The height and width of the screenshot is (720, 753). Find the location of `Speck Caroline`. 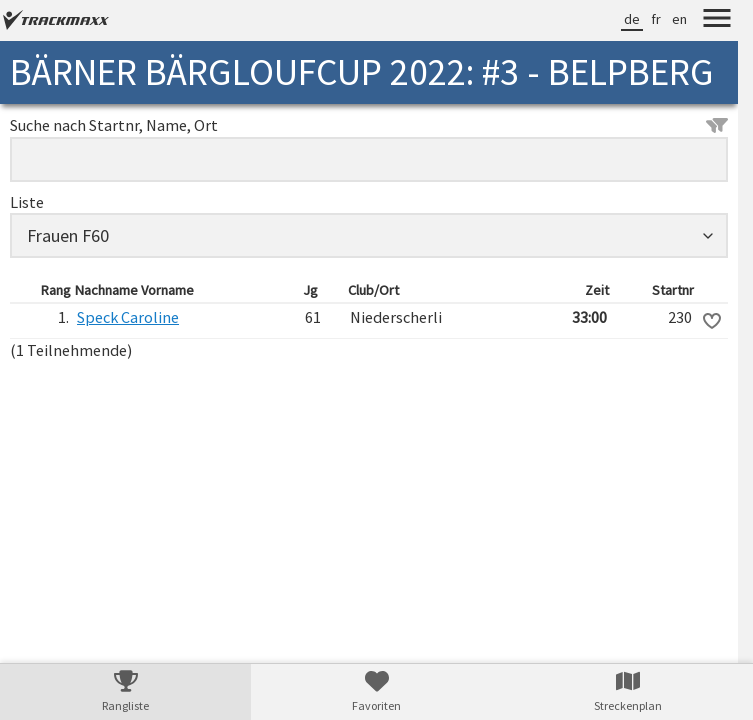

Speck Caroline is located at coordinates (128, 317).